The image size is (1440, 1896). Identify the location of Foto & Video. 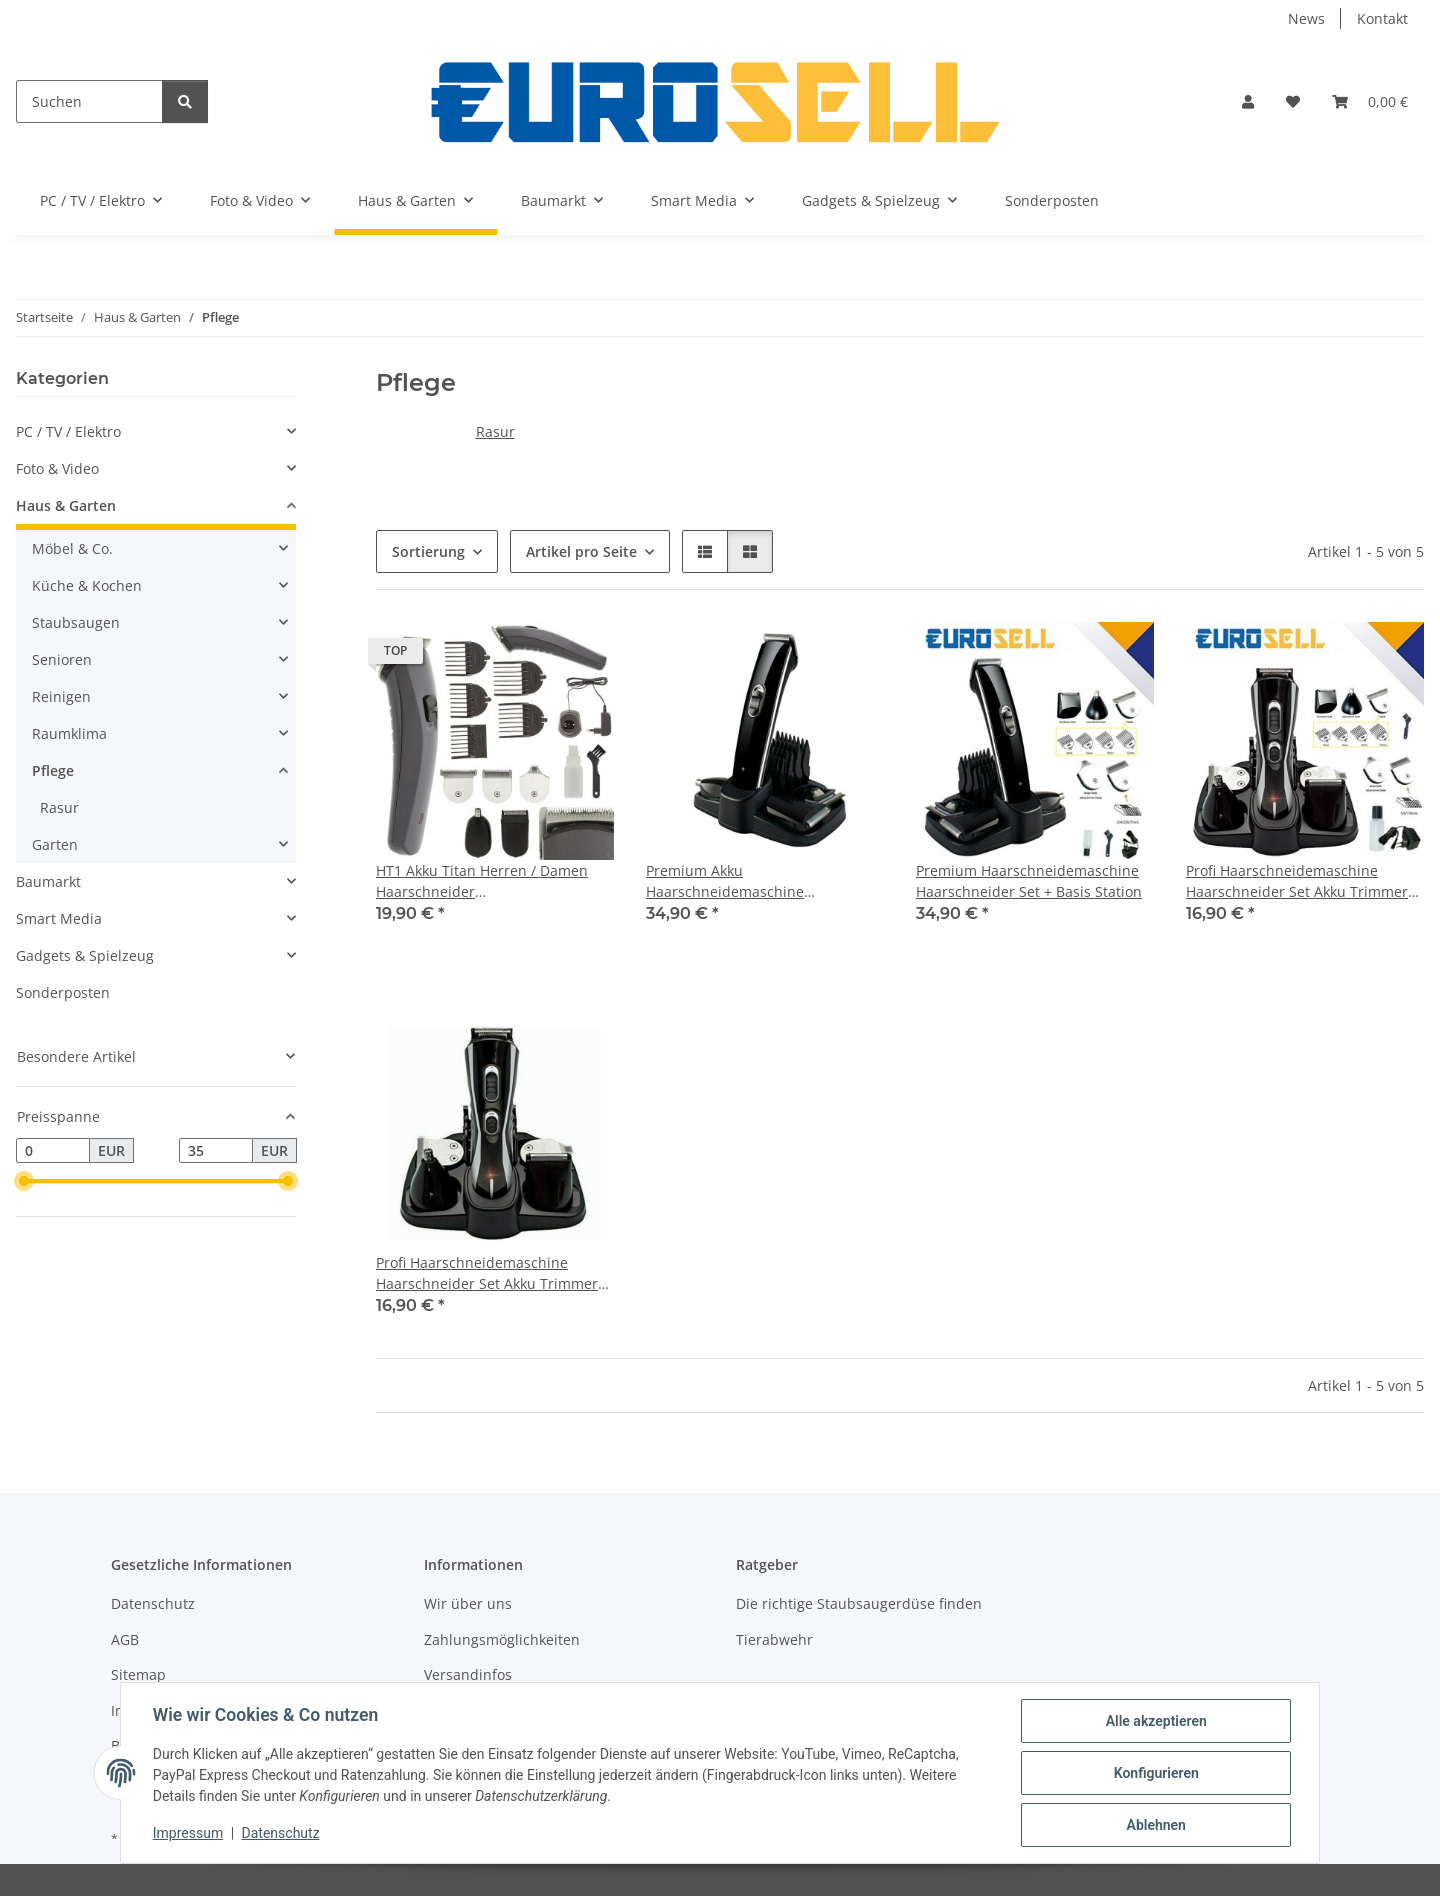
(57, 468).